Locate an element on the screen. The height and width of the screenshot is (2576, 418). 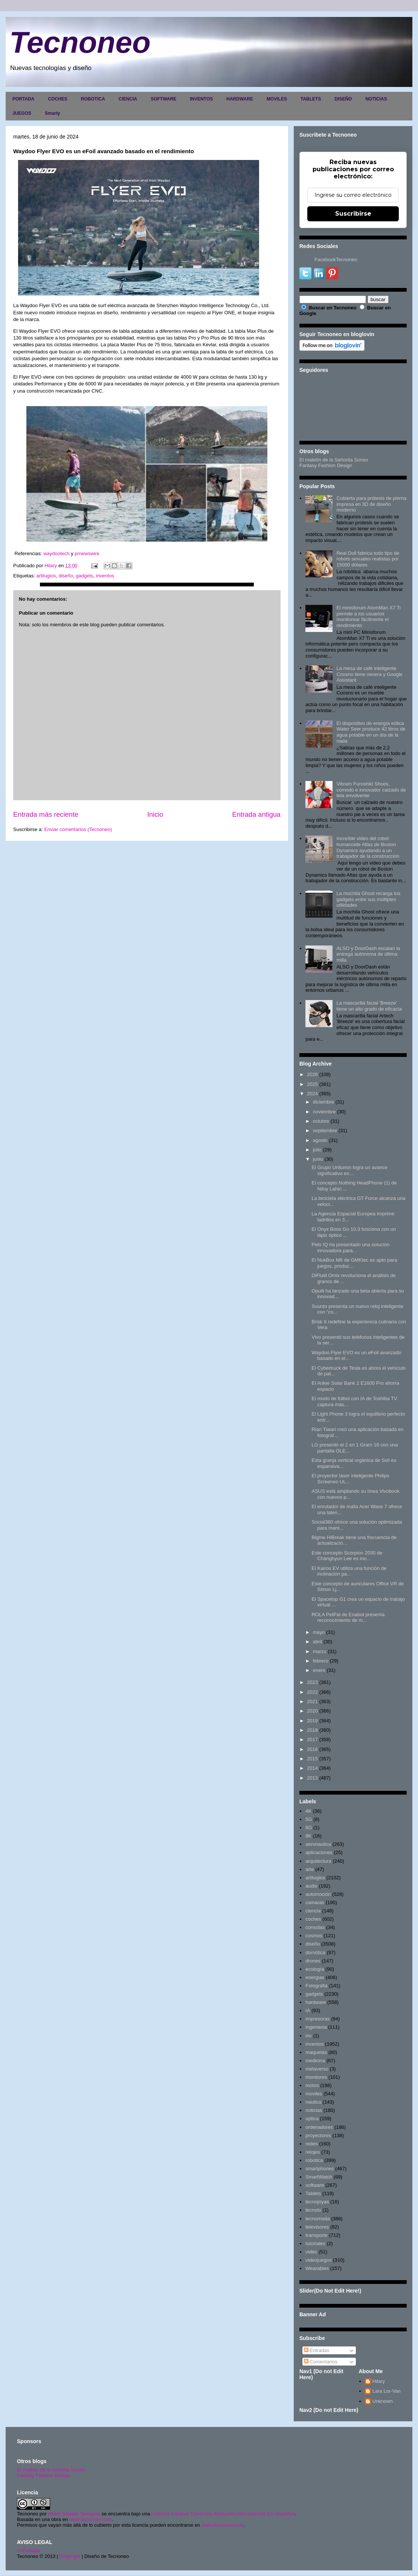
Tecnoneo is located at coordinates (80, 42).